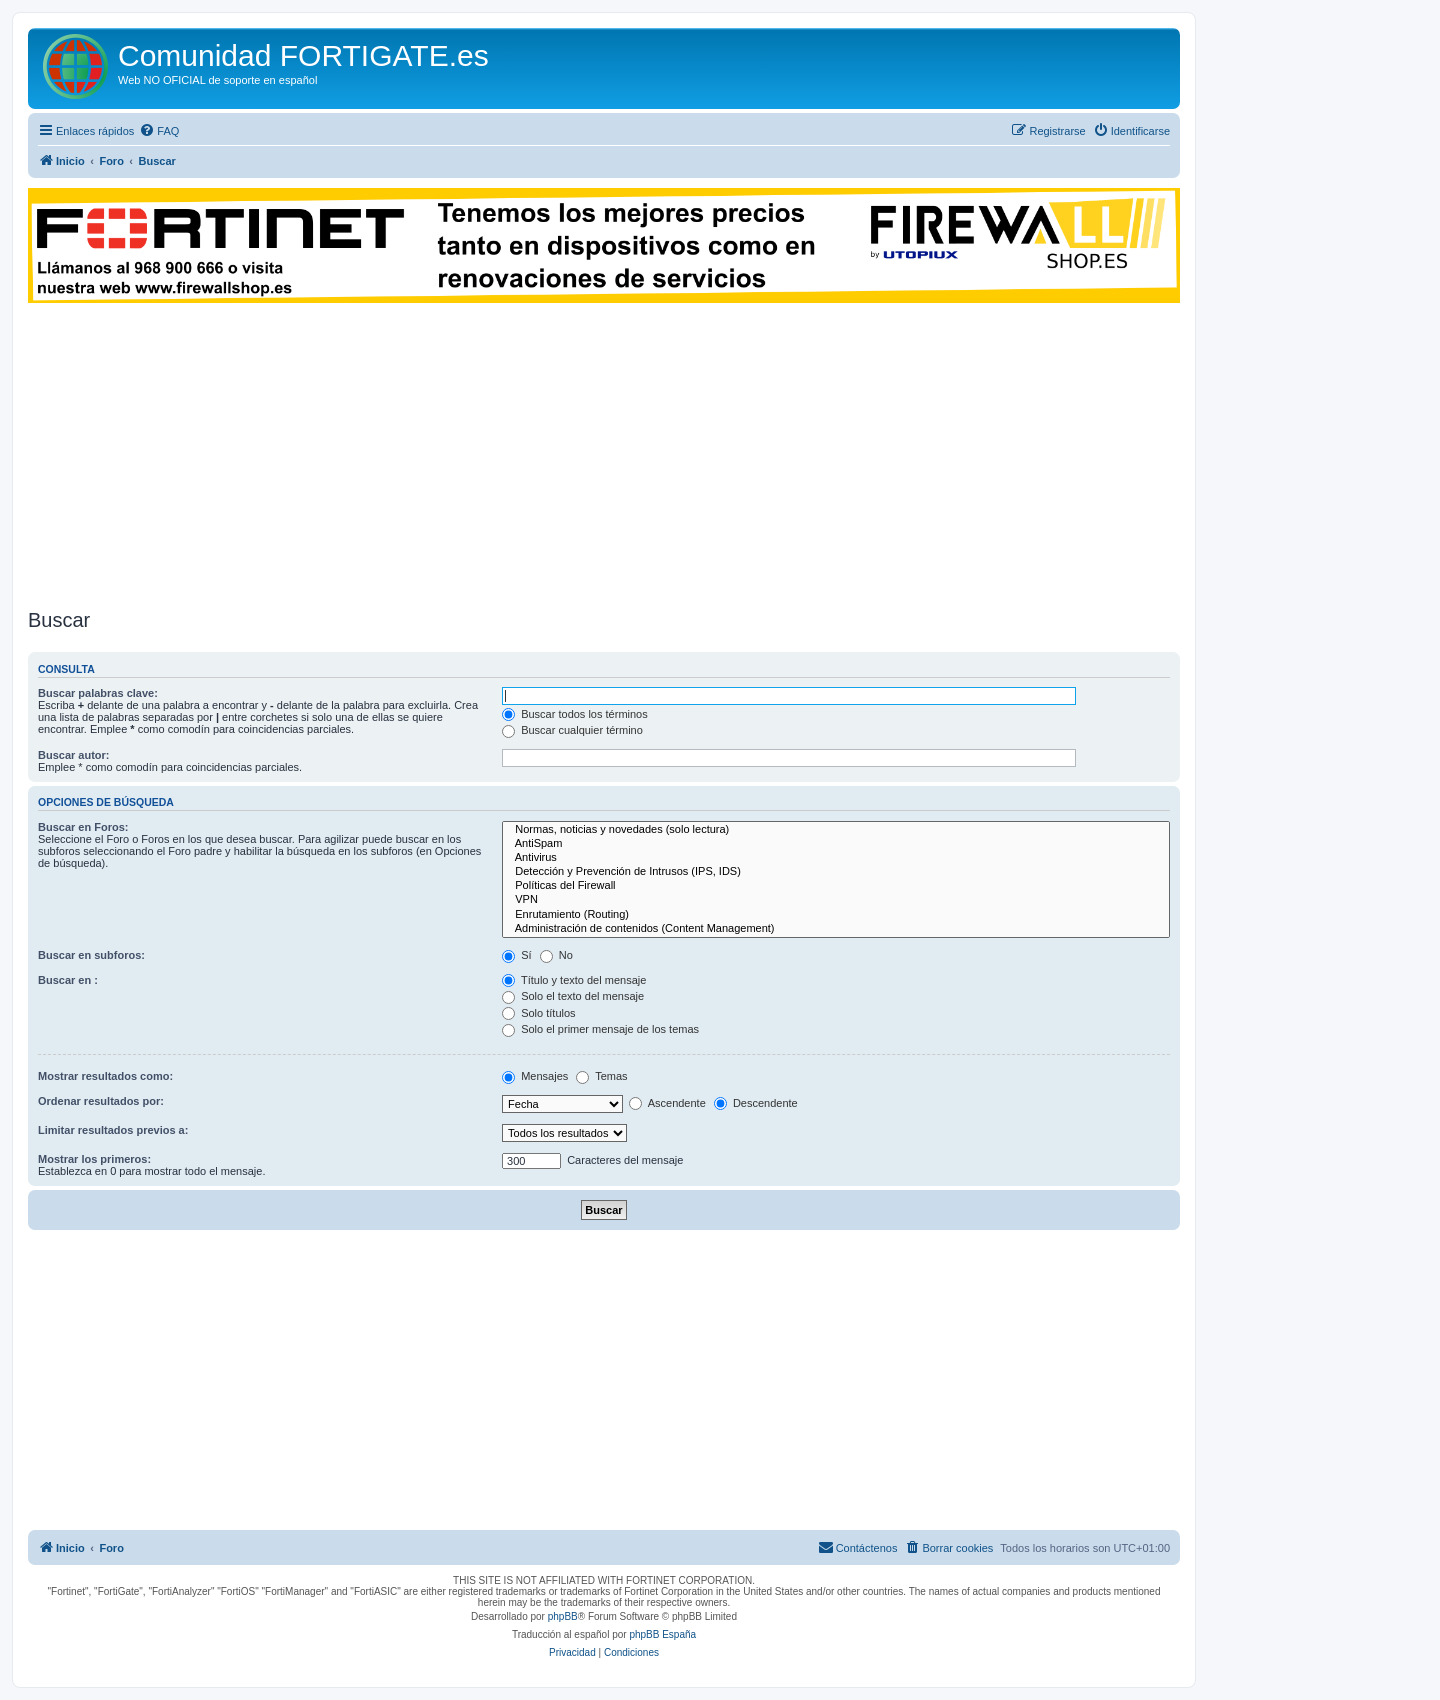  What do you see at coordinates (836, 872) in the screenshot?
I see `Detección y Prevención de Intrusos (IPS, IDS)` at bounding box center [836, 872].